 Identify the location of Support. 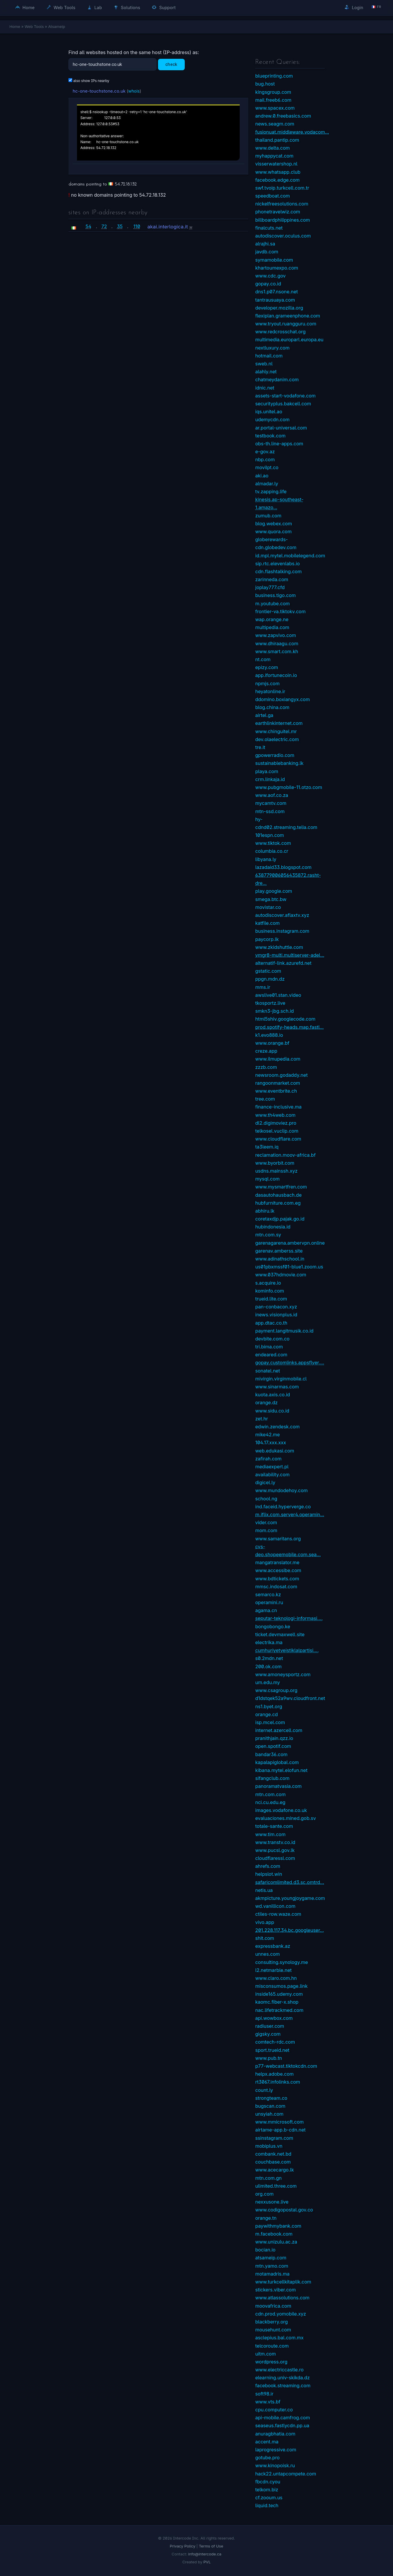
(164, 7).